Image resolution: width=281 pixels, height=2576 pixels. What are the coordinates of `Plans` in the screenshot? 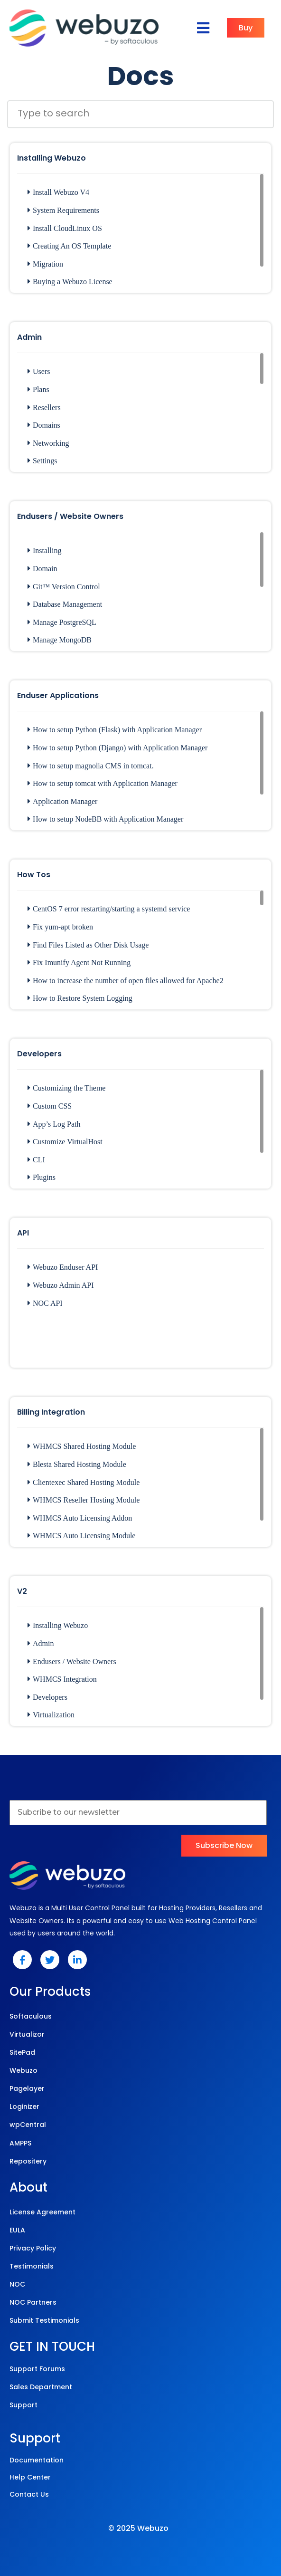 It's located at (38, 389).